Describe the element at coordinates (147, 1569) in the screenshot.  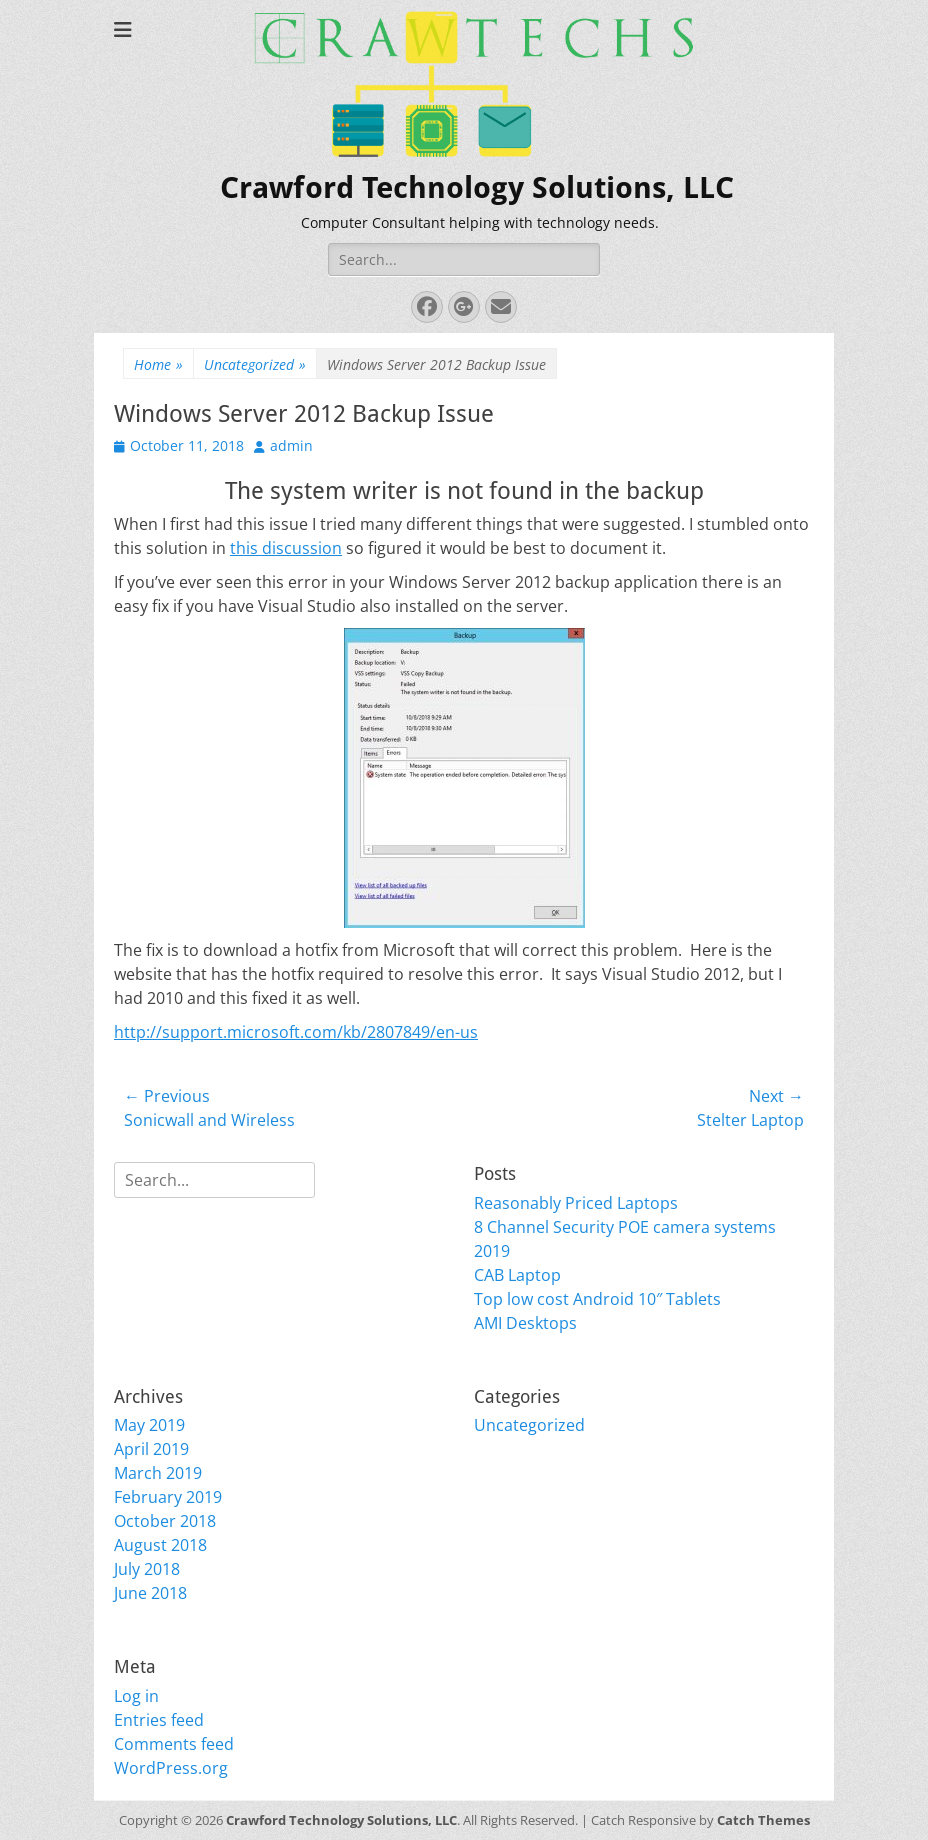
I see `July 2018` at that location.